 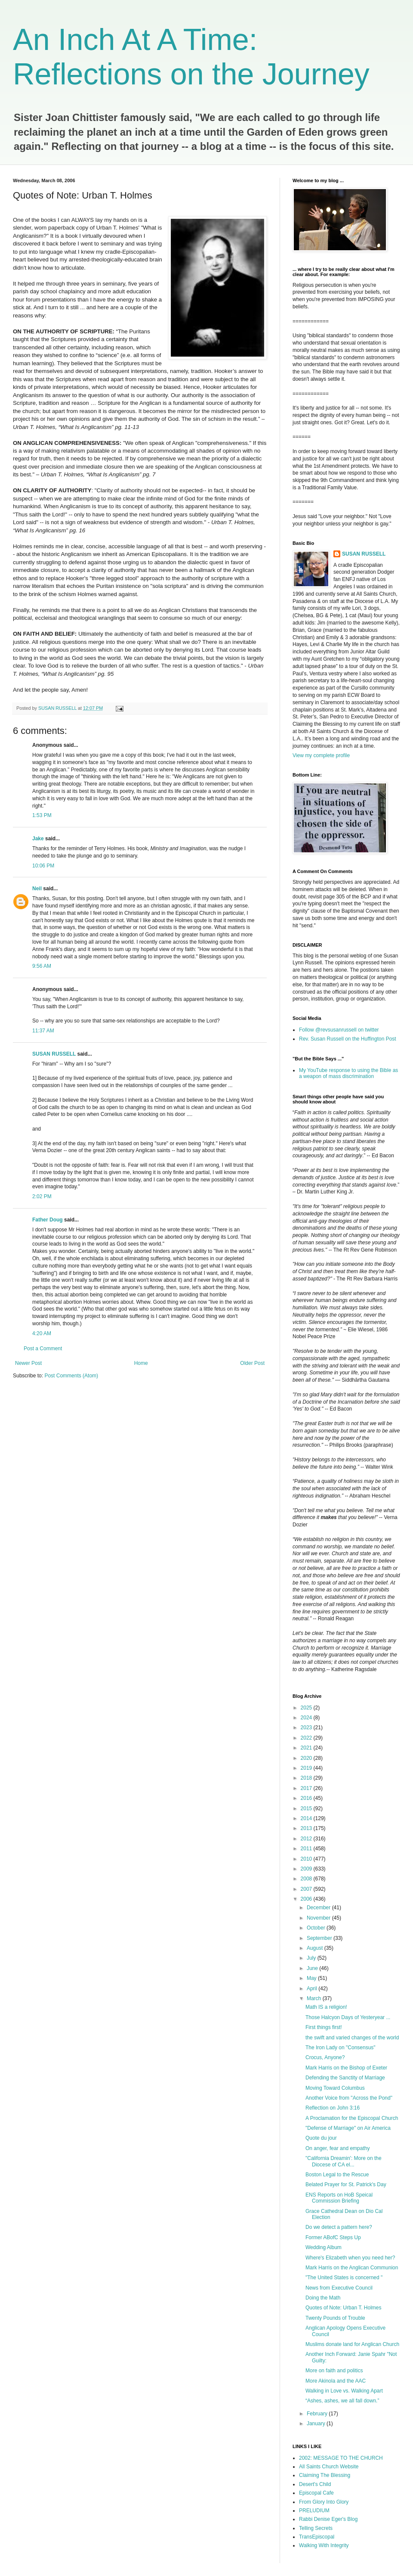 What do you see at coordinates (321, 755) in the screenshot?
I see `View my complete profile` at bounding box center [321, 755].